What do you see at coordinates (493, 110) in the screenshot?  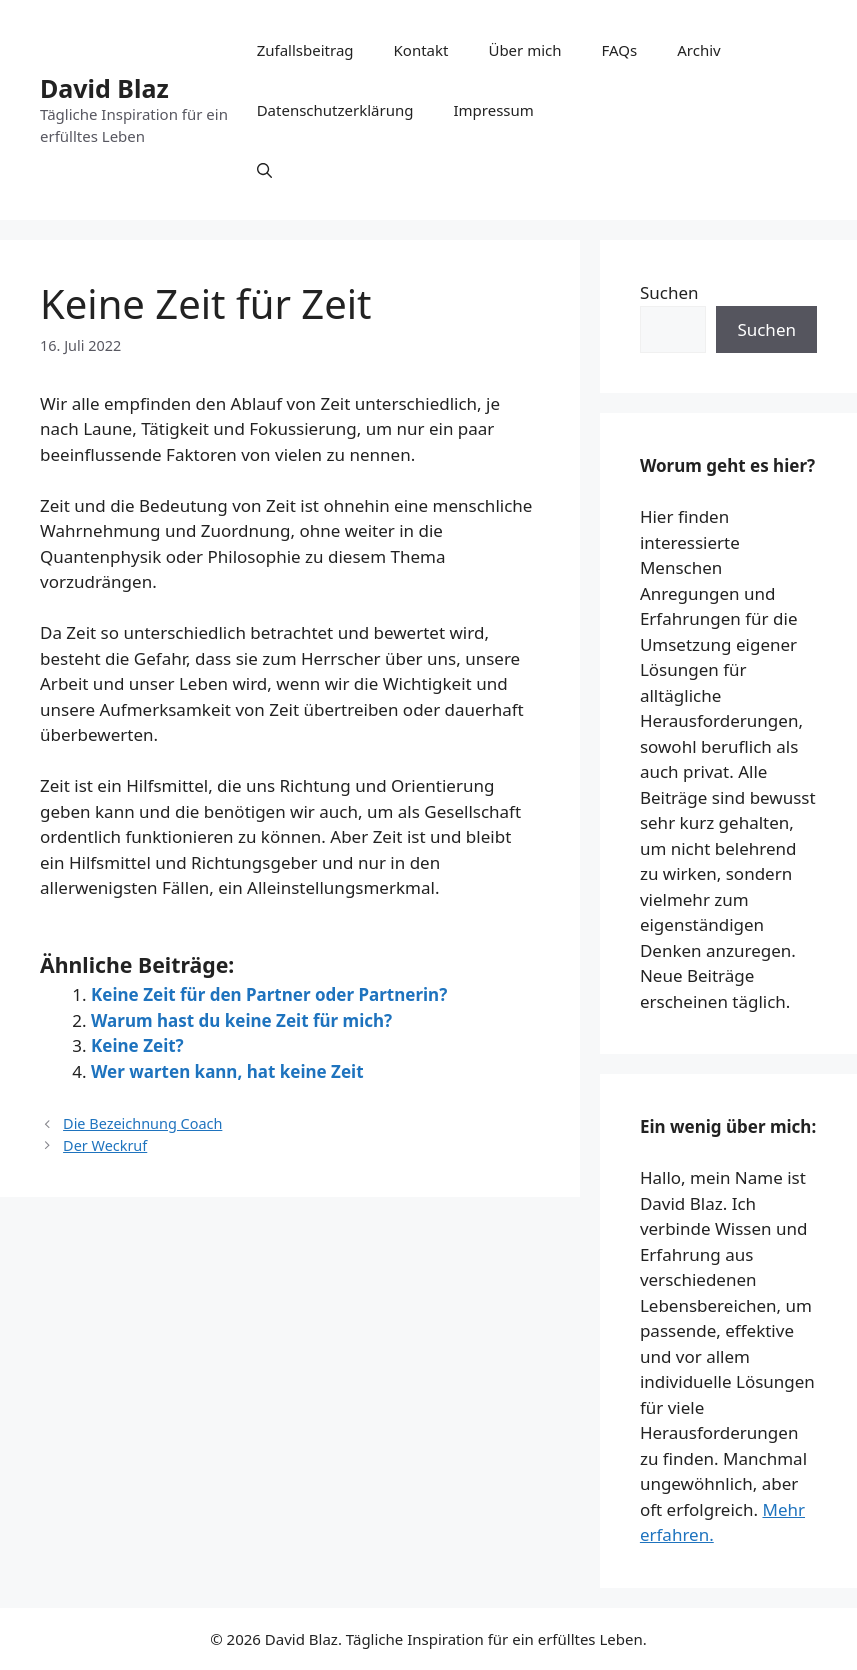 I see `Impressum` at bounding box center [493, 110].